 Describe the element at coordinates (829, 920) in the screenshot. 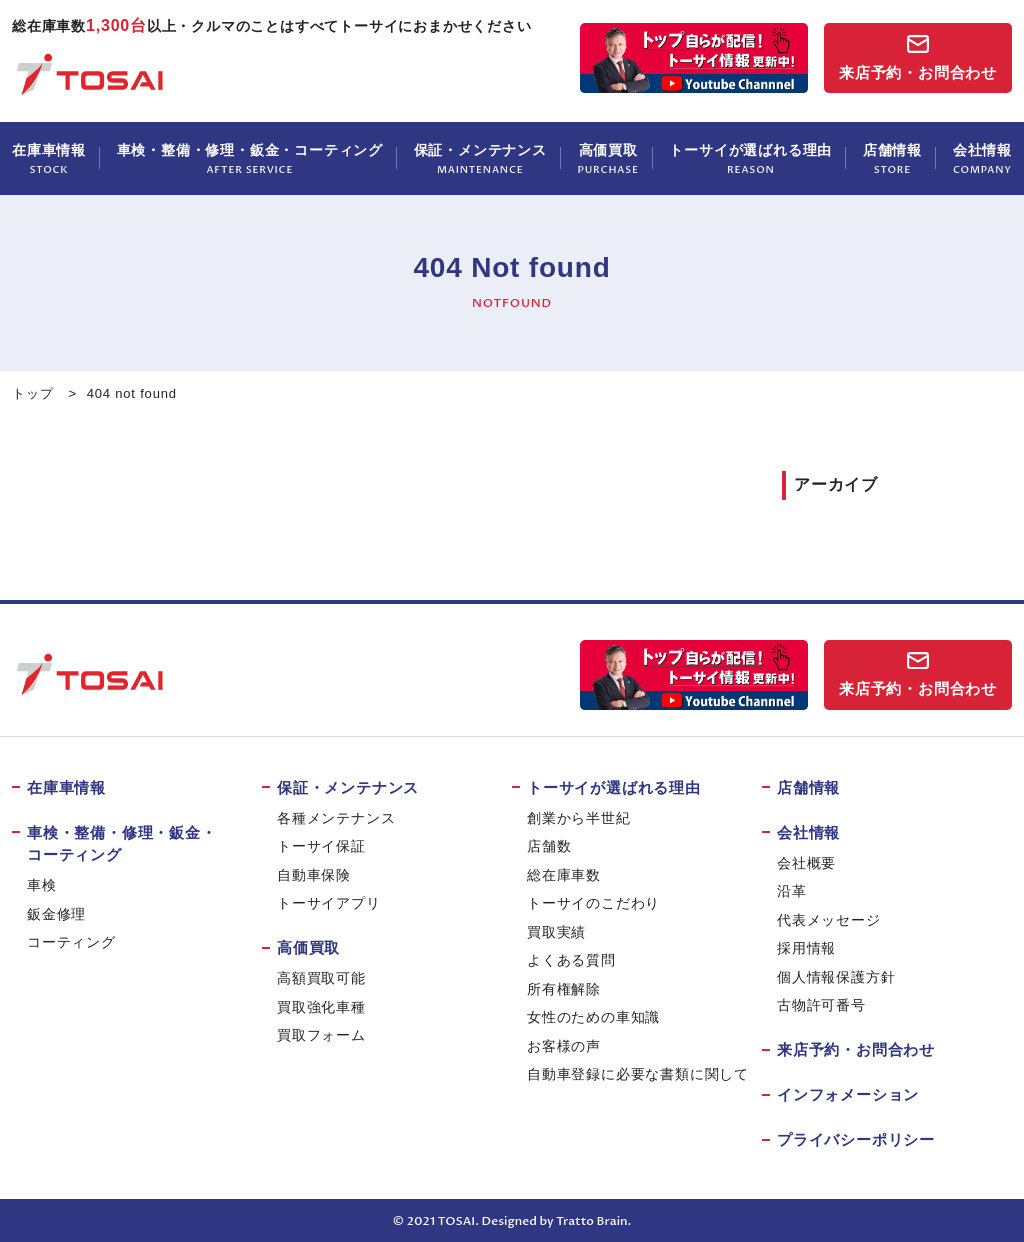

I see `代表メッセージ` at that location.